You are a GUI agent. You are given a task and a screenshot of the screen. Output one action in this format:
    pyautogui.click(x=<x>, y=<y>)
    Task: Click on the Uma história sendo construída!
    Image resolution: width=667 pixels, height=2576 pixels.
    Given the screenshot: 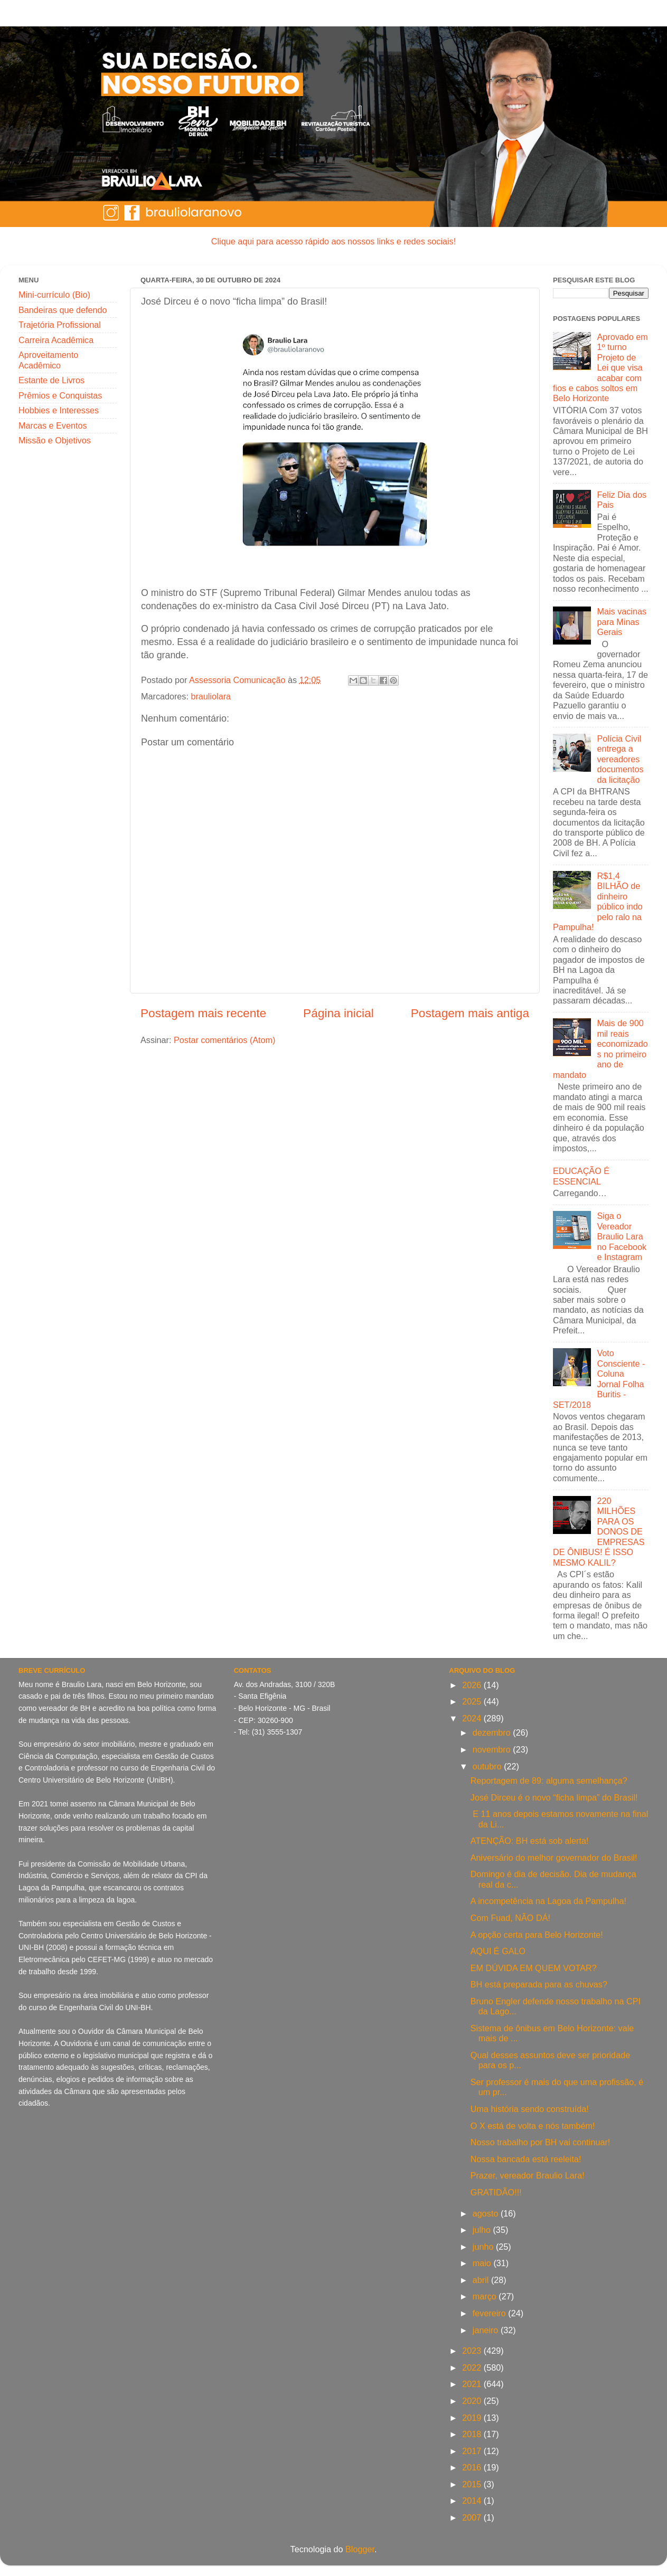 What is the action you would take?
    pyautogui.click(x=530, y=2109)
    